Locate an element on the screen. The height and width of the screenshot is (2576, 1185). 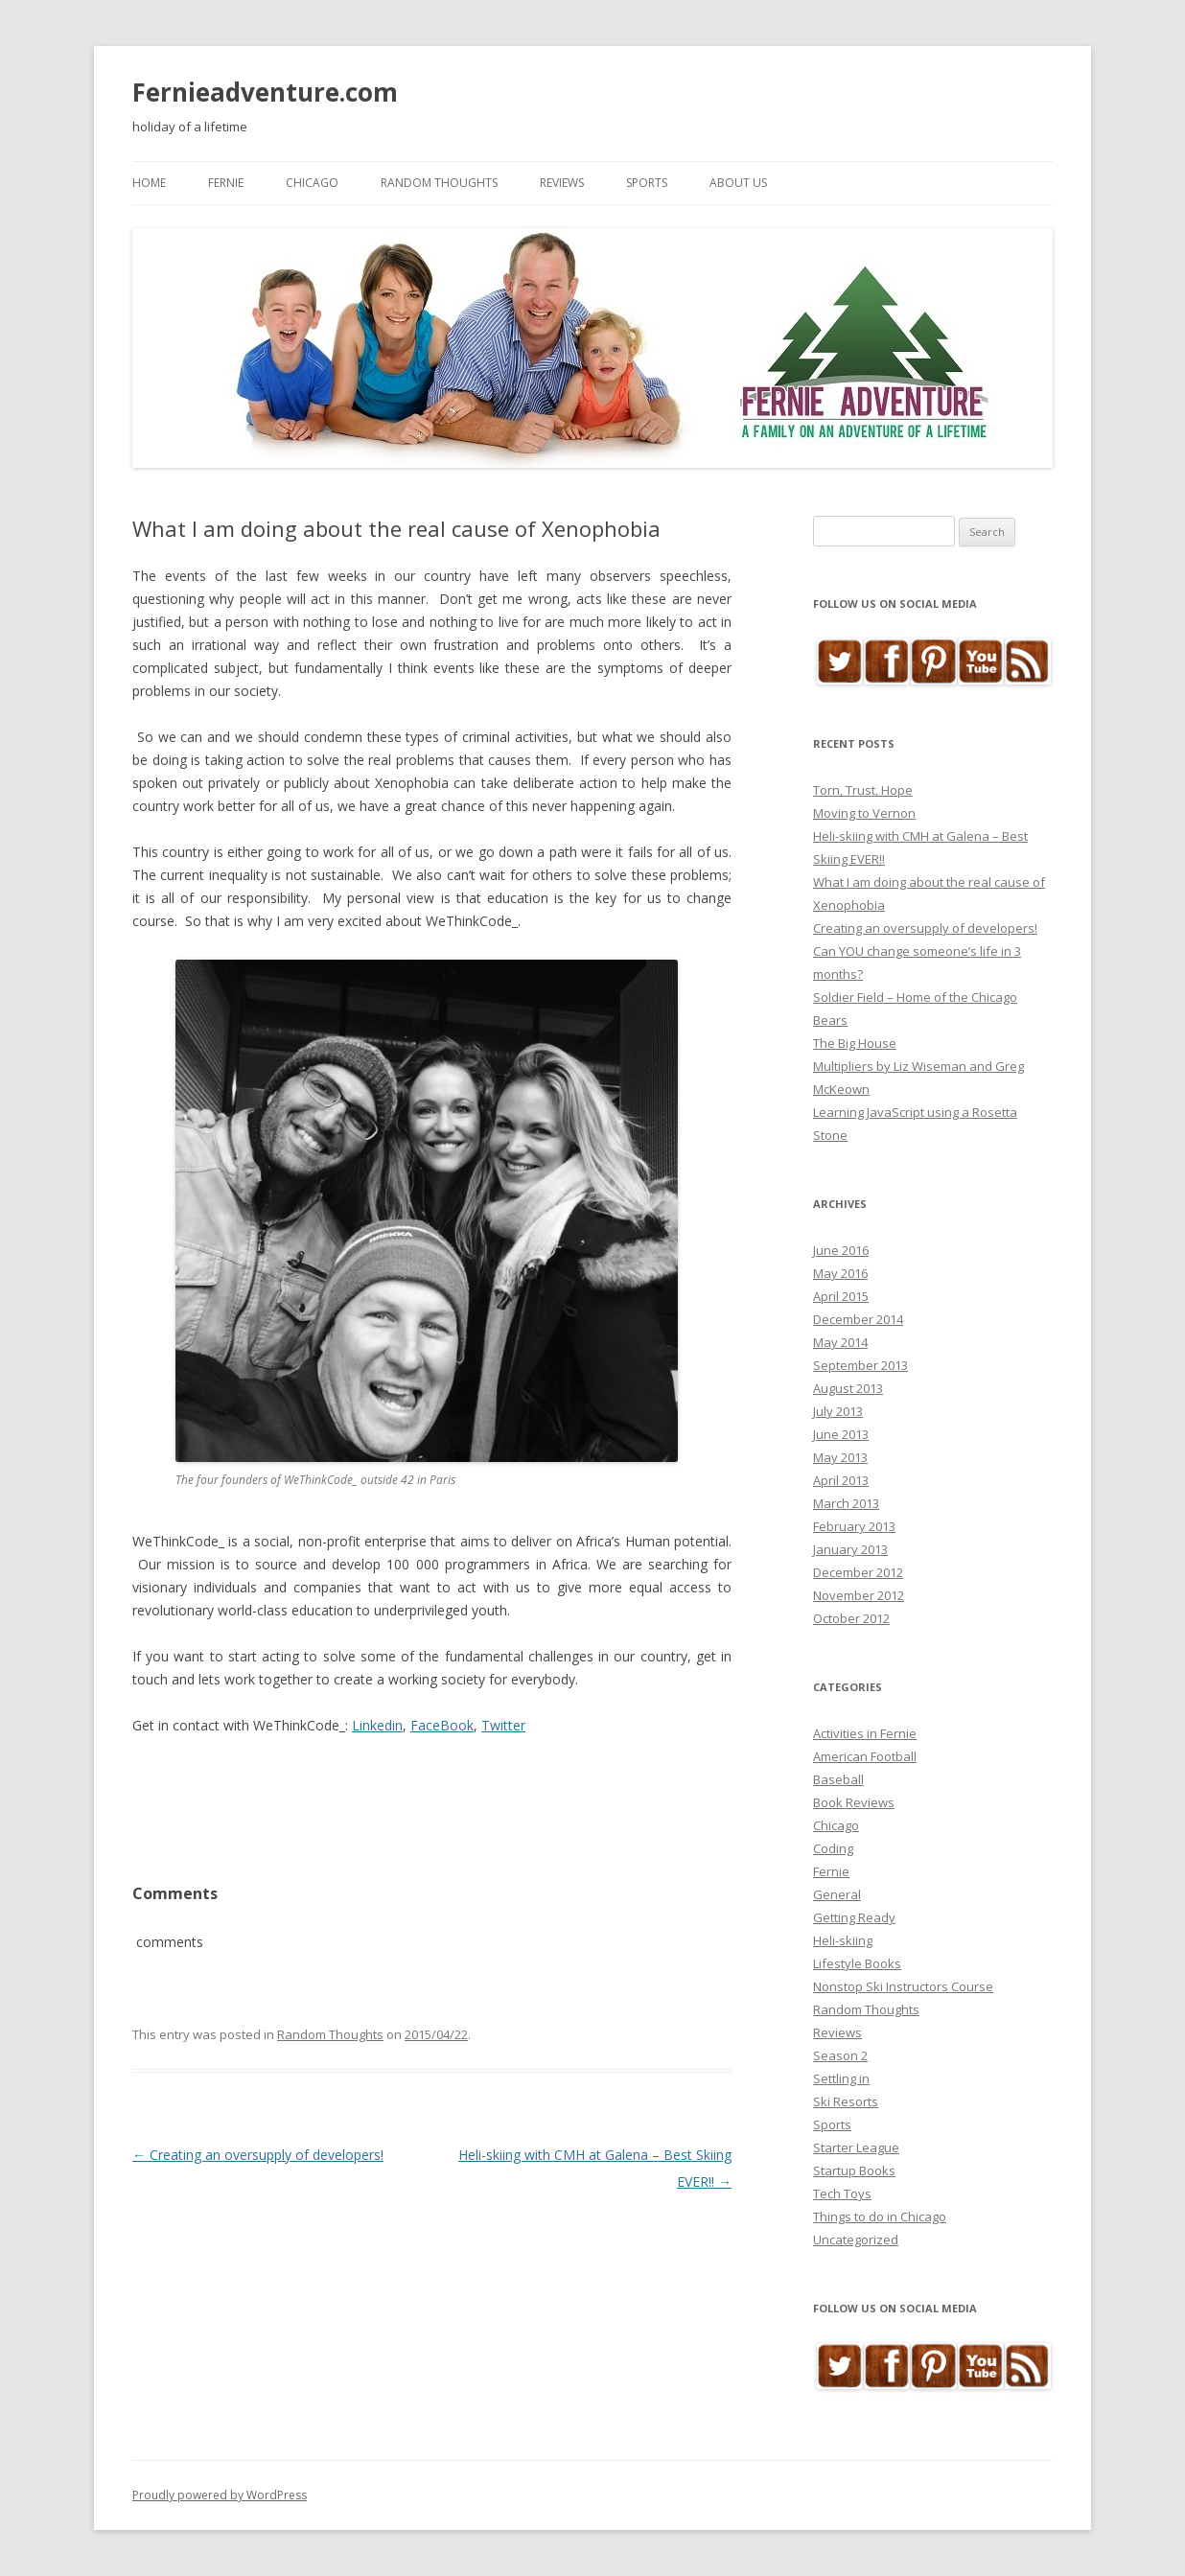
General is located at coordinates (837, 1894).